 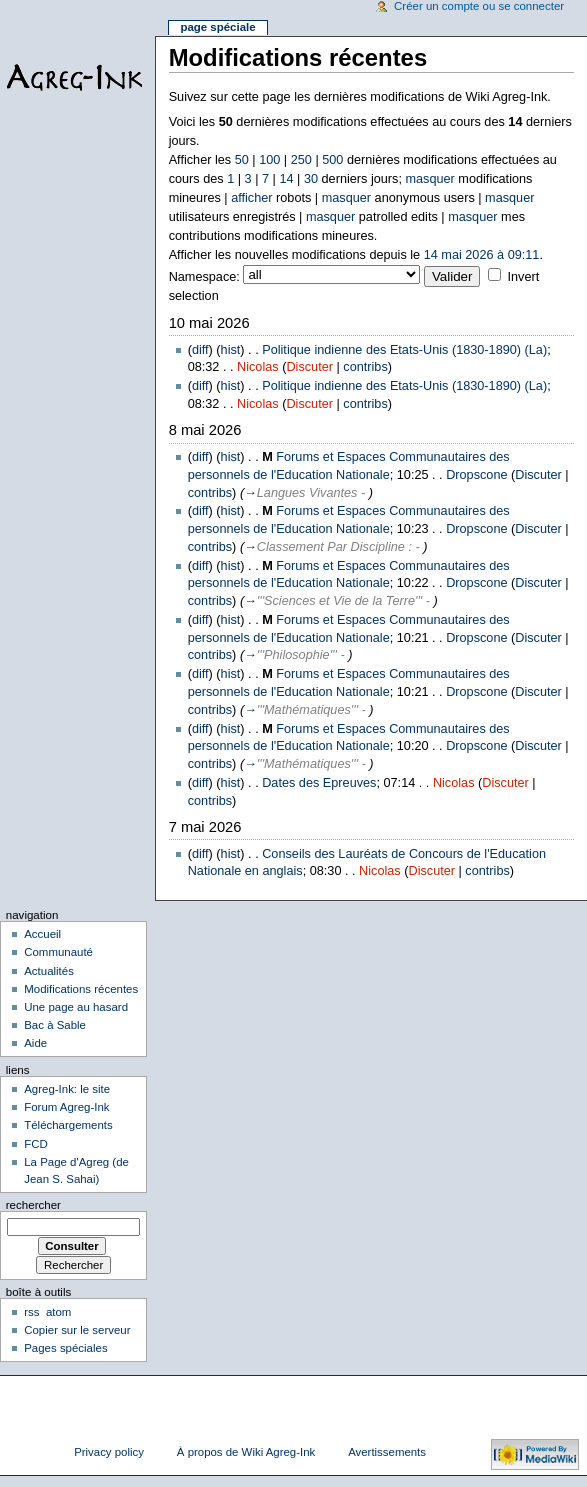 What do you see at coordinates (35, 1043) in the screenshot?
I see `Aide` at bounding box center [35, 1043].